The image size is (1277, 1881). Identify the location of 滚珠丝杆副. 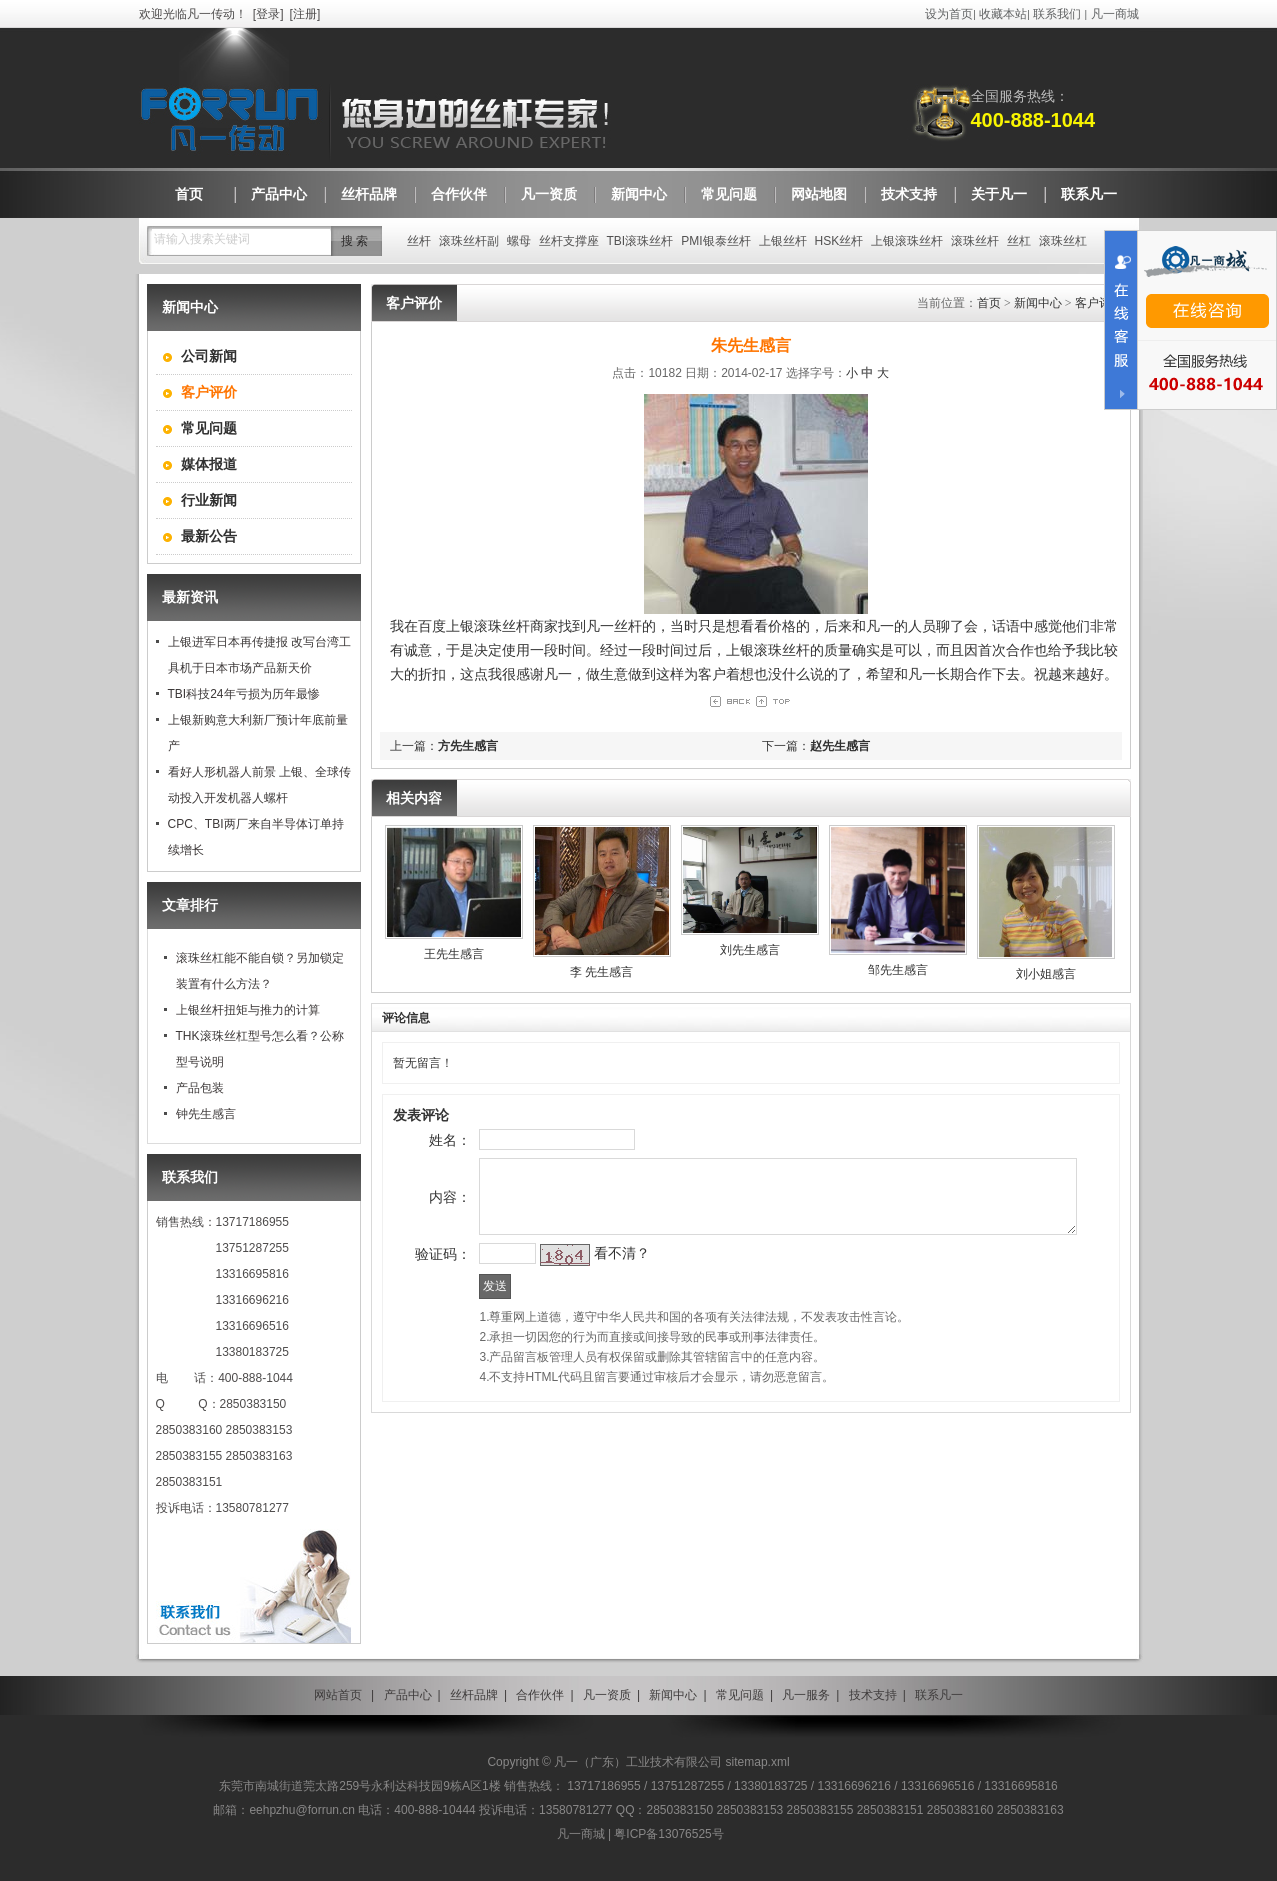
(469, 241).